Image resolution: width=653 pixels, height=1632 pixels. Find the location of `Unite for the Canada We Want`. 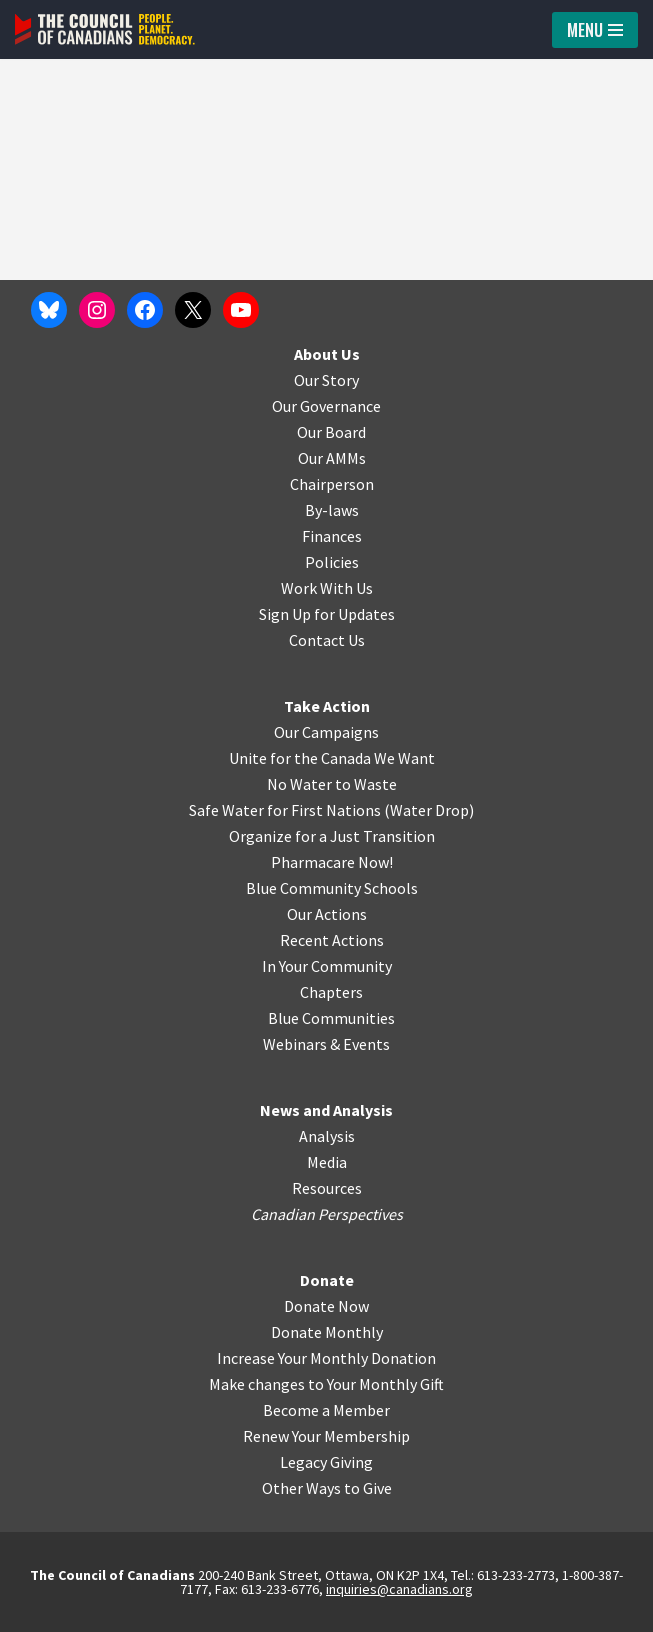

Unite for the Canada We Want is located at coordinates (332, 758).